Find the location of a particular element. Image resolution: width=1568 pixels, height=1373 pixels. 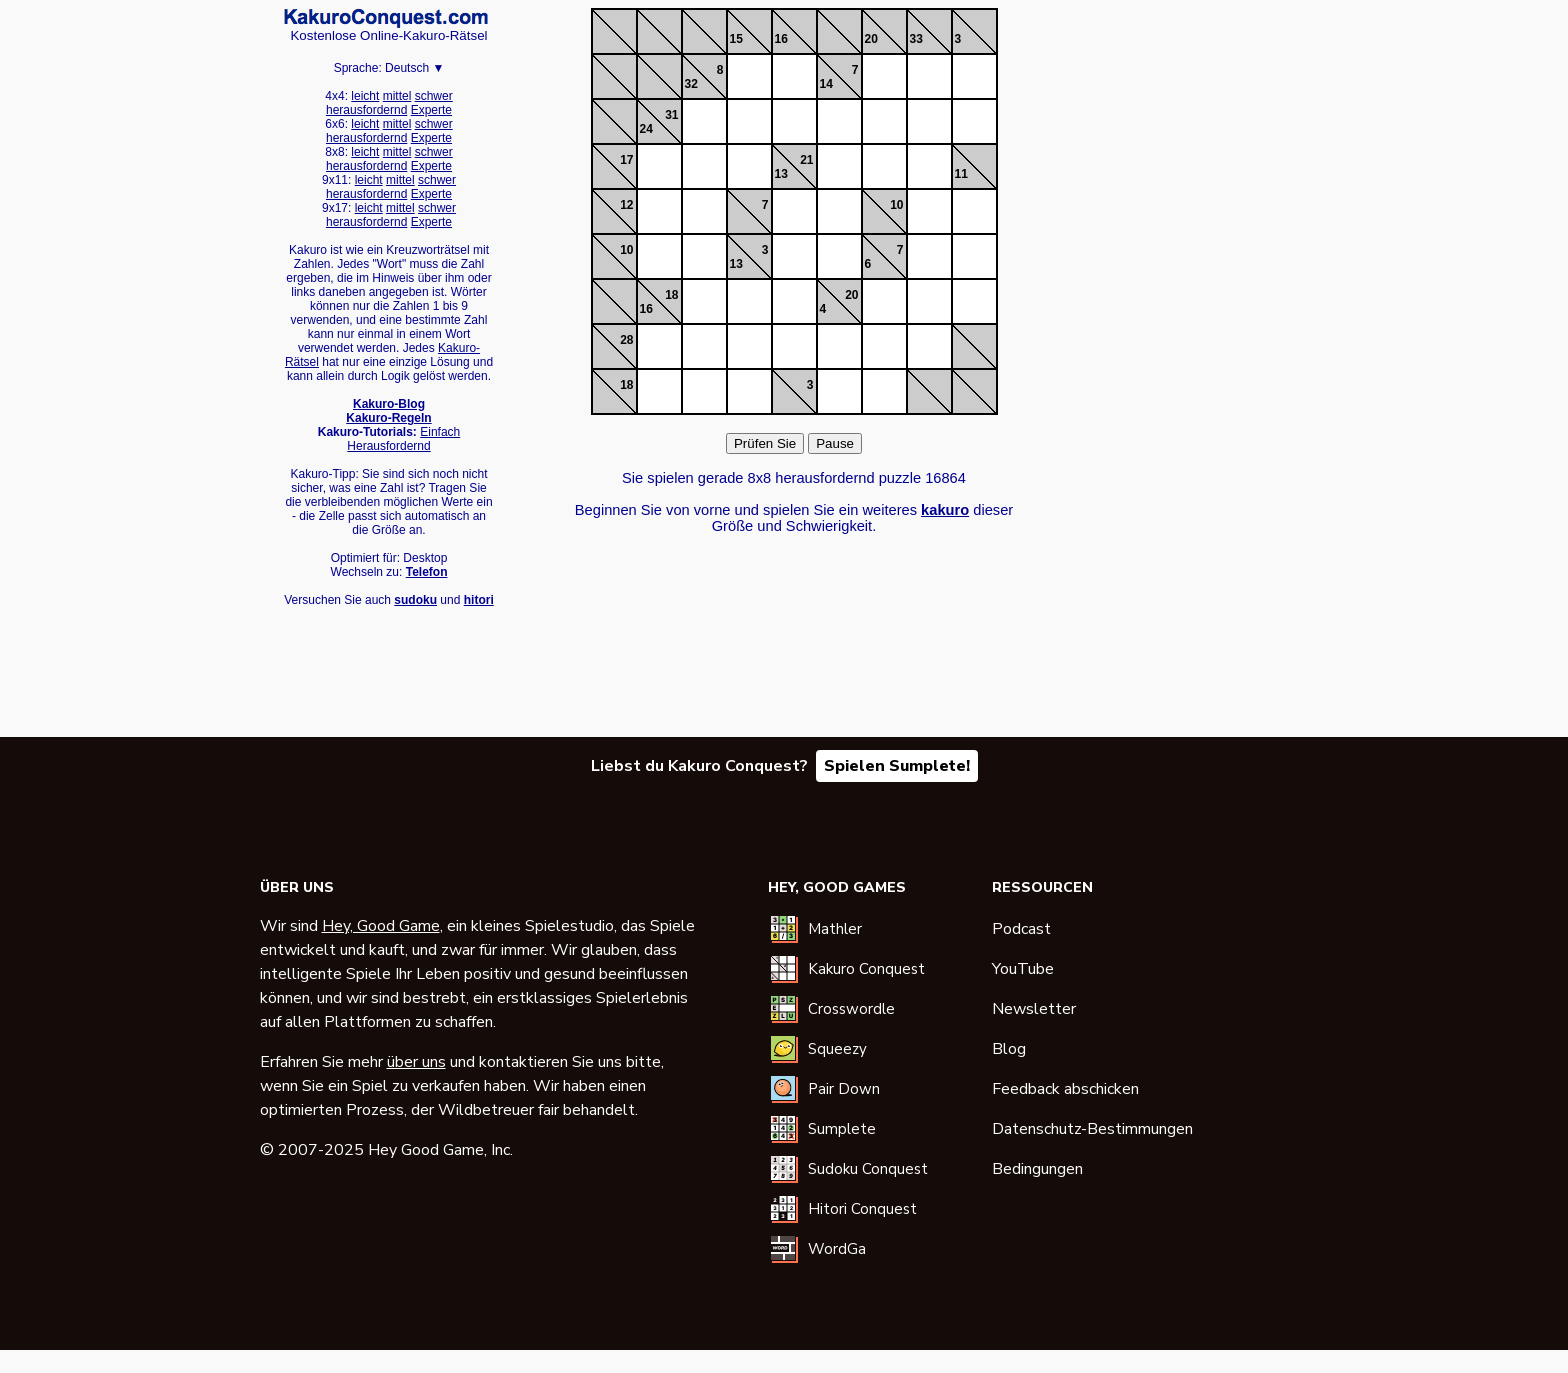

Deutsch ▼ is located at coordinates (414, 68).